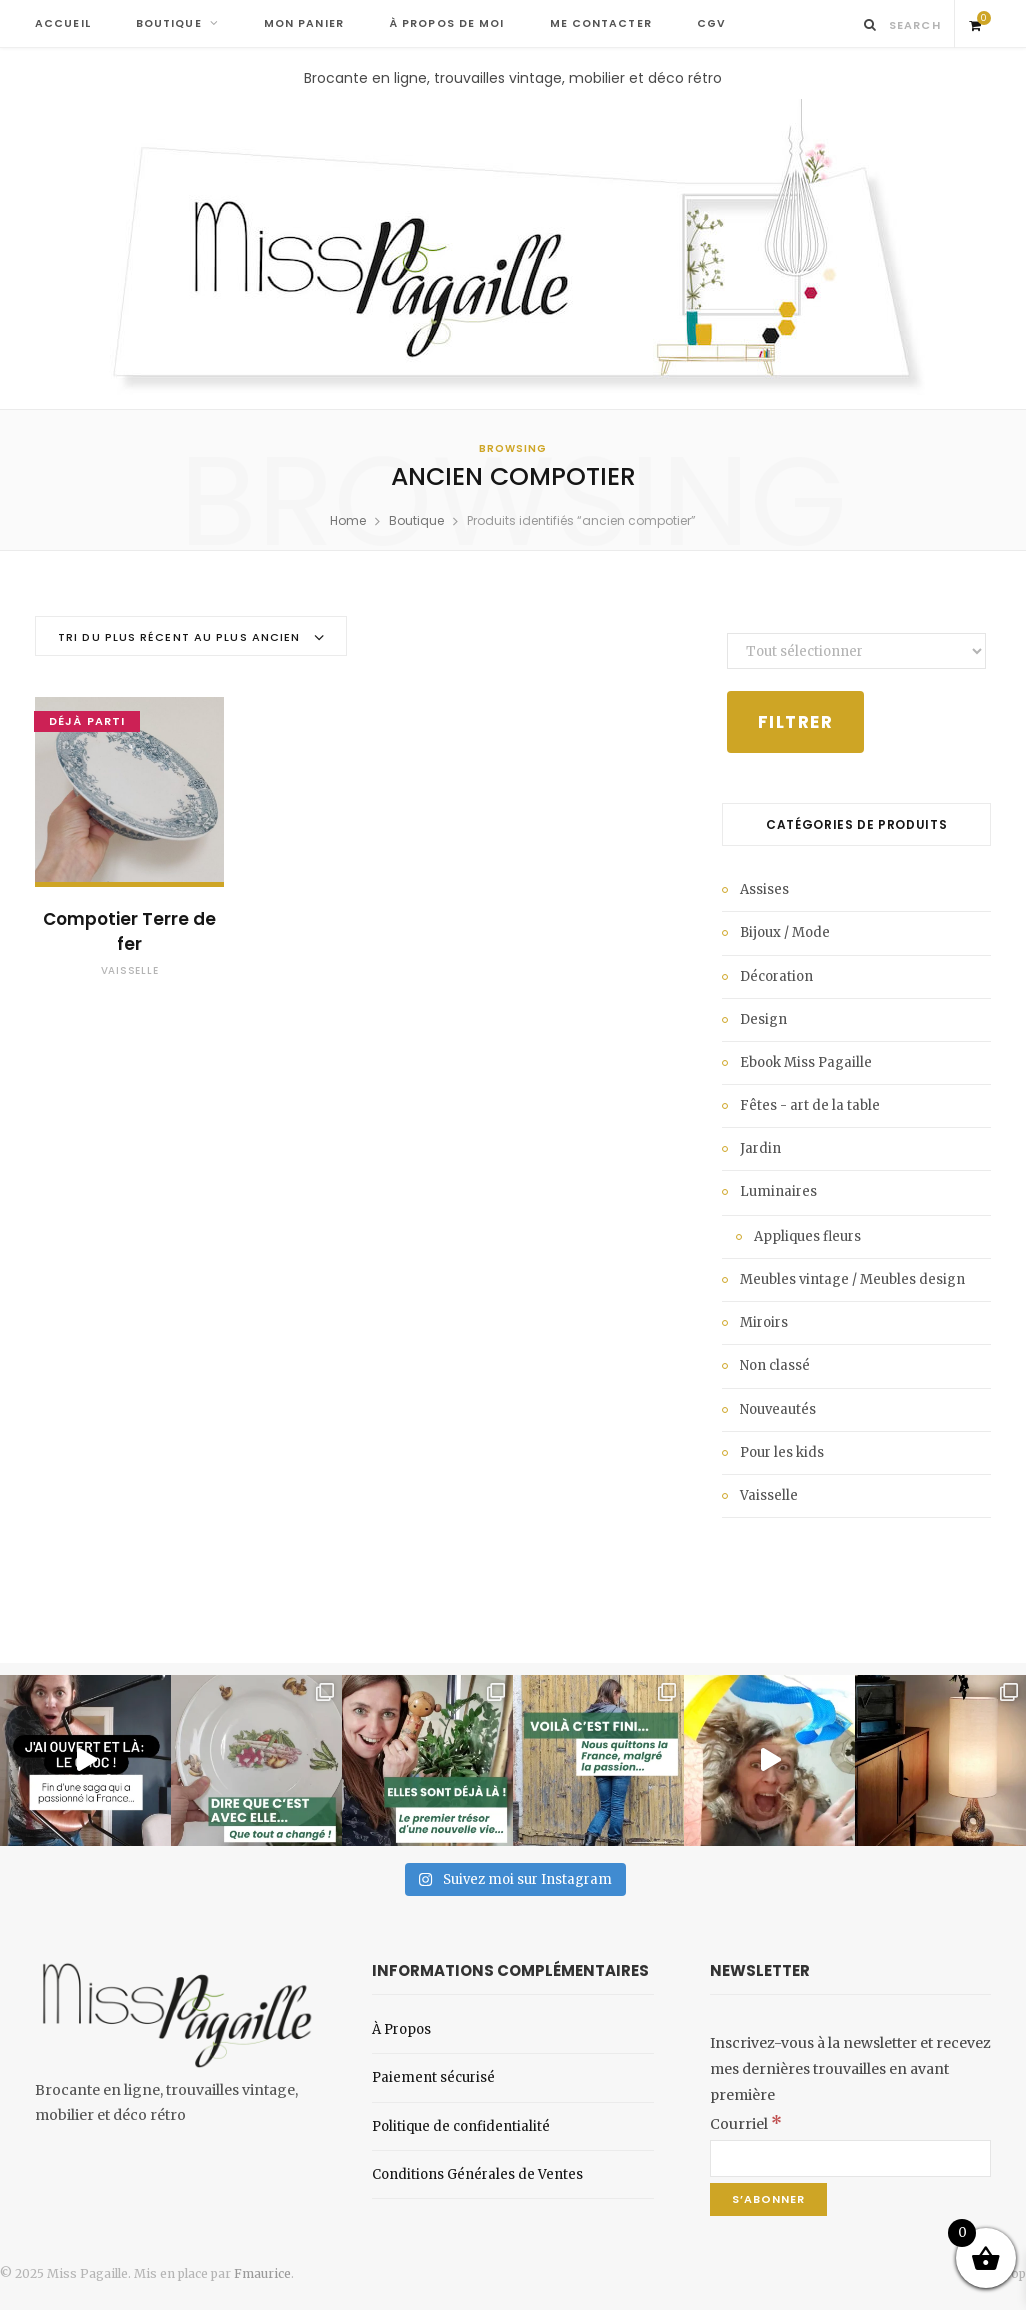 The image size is (1026, 2310). What do you see at coordinates (746, 2124) in the screenshot?
I see `Courriel` at bounding box center [746, 2124].